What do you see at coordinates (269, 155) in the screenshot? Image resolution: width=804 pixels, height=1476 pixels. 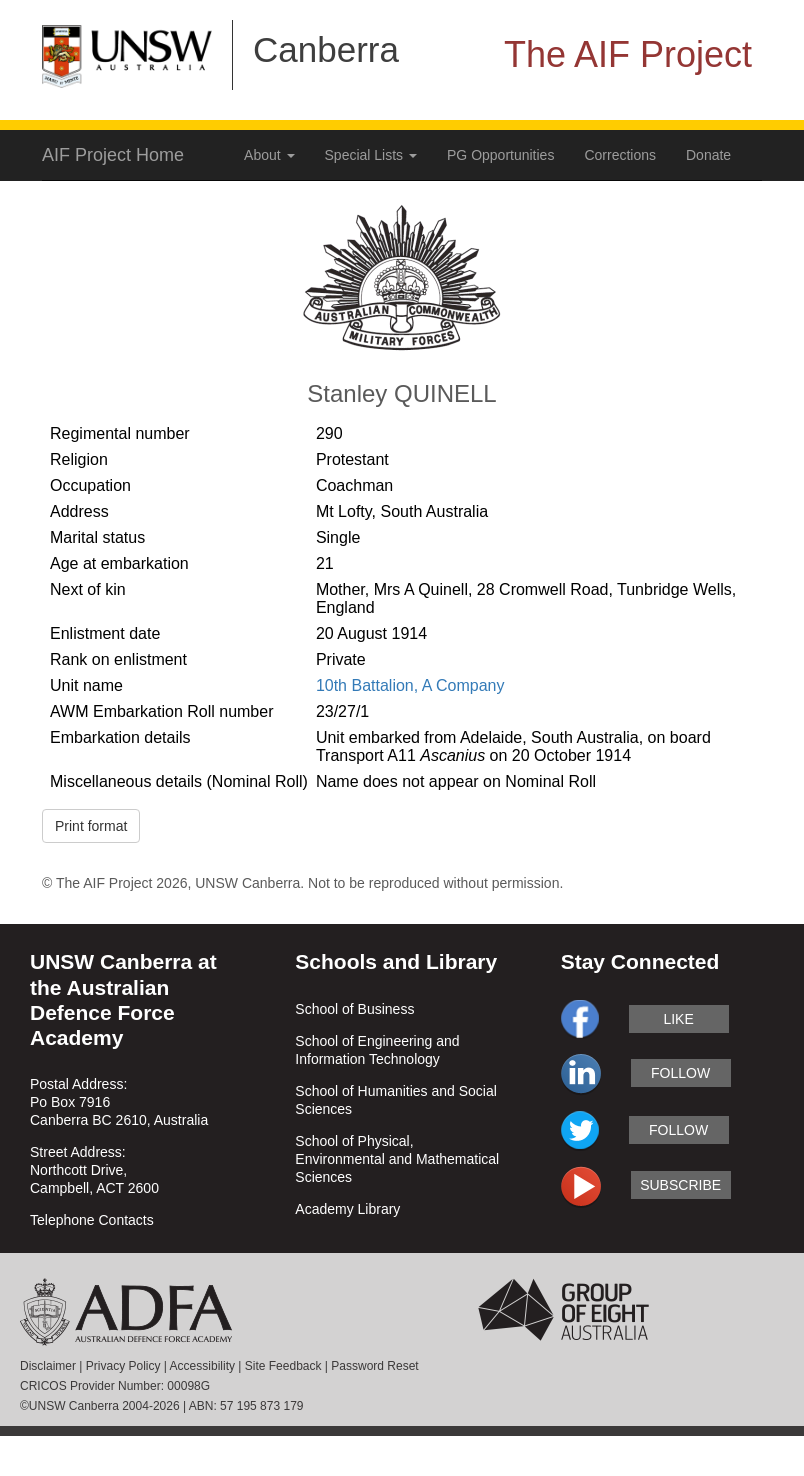 I see `About [button]` at bounding box center [269, 155].